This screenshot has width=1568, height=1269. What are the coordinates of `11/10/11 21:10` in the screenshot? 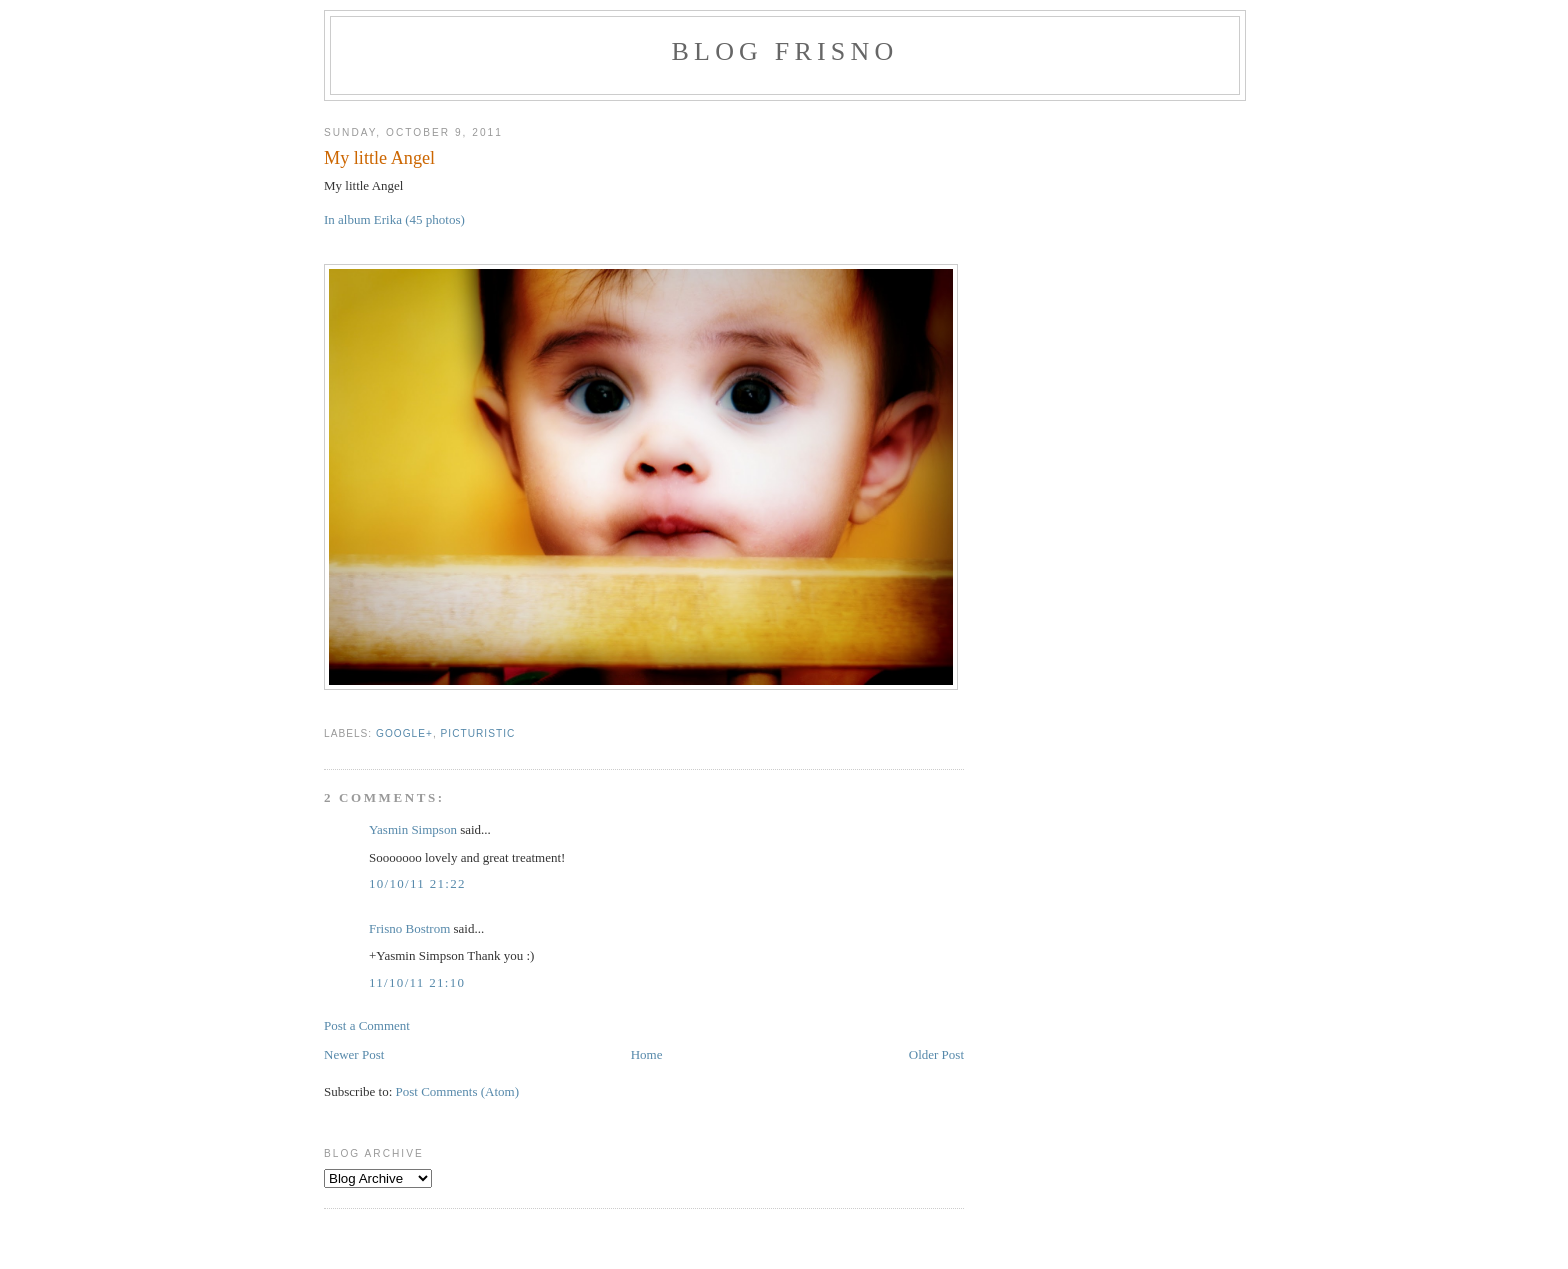 It's located at (417, 982).